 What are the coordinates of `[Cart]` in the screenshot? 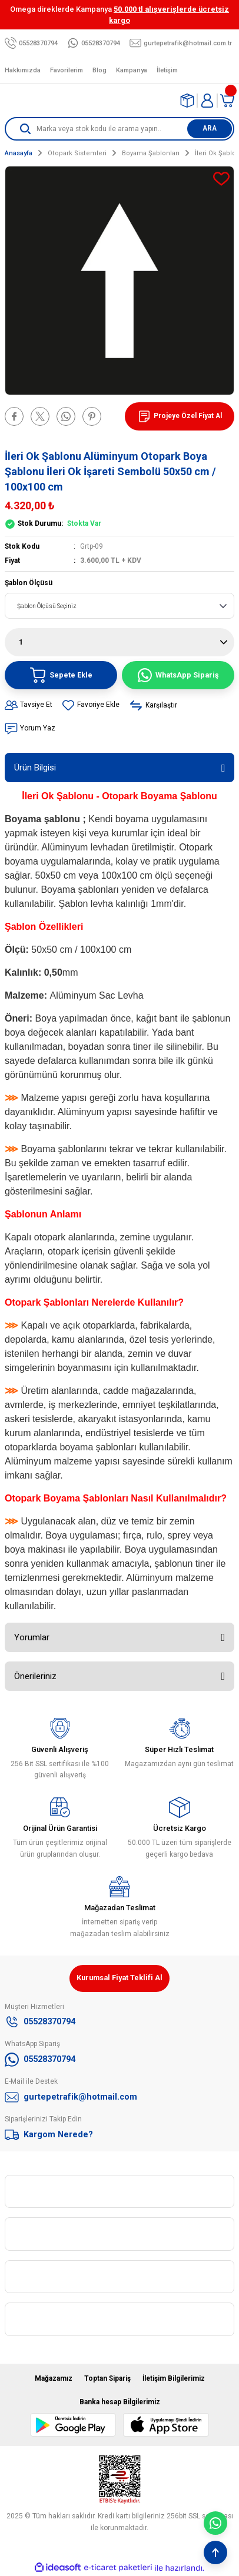 It's located at (227, 101).